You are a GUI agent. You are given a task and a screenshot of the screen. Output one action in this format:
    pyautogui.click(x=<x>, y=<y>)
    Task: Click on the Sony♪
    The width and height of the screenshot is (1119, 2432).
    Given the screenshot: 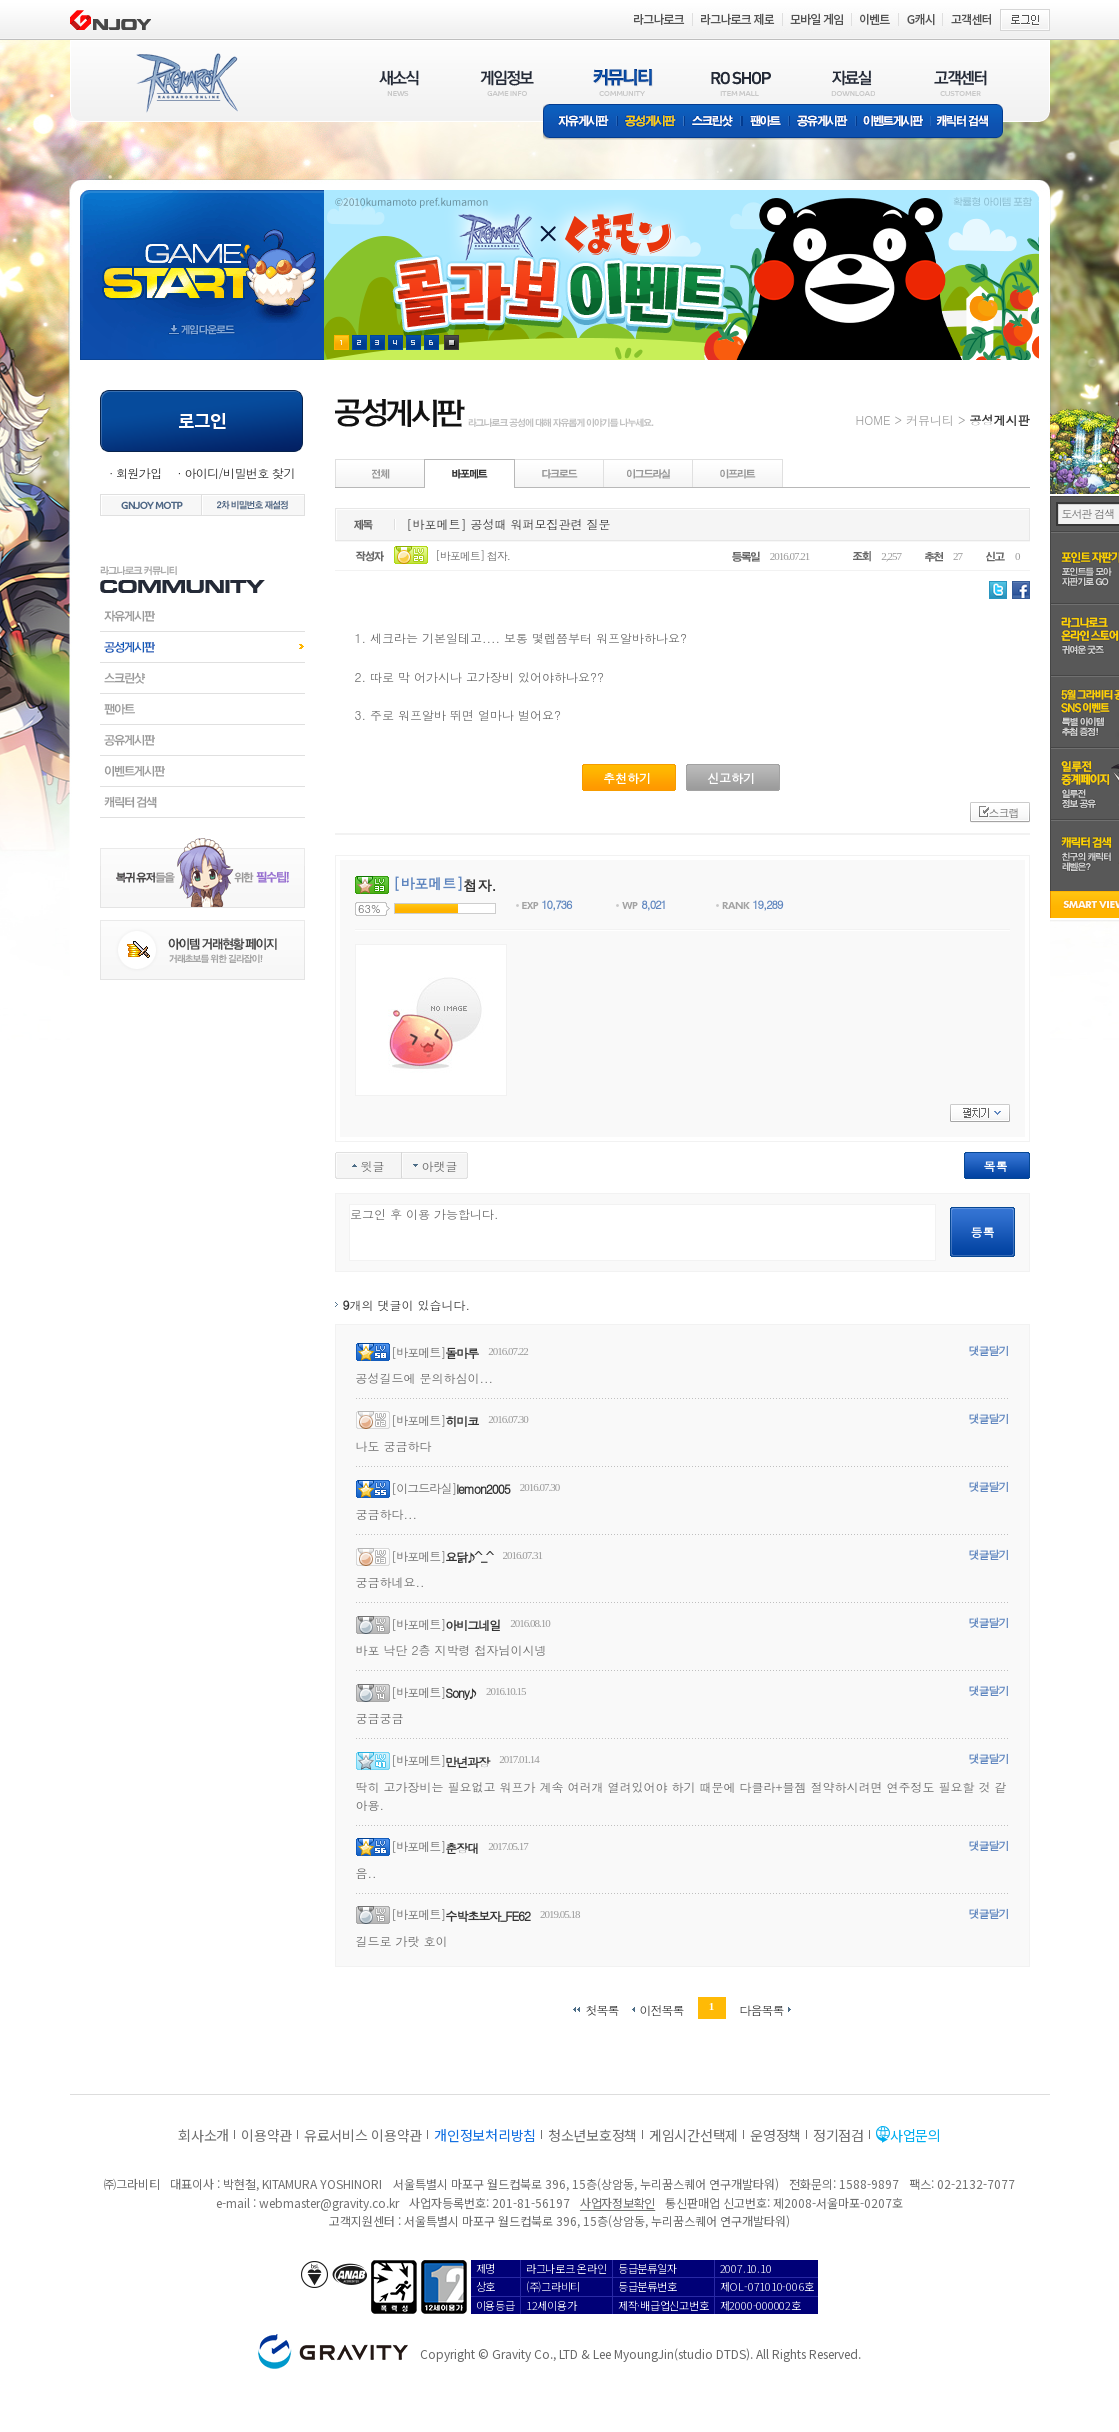 What is the action you would take?
    pyautogui.click(x=460, y=1692)
    